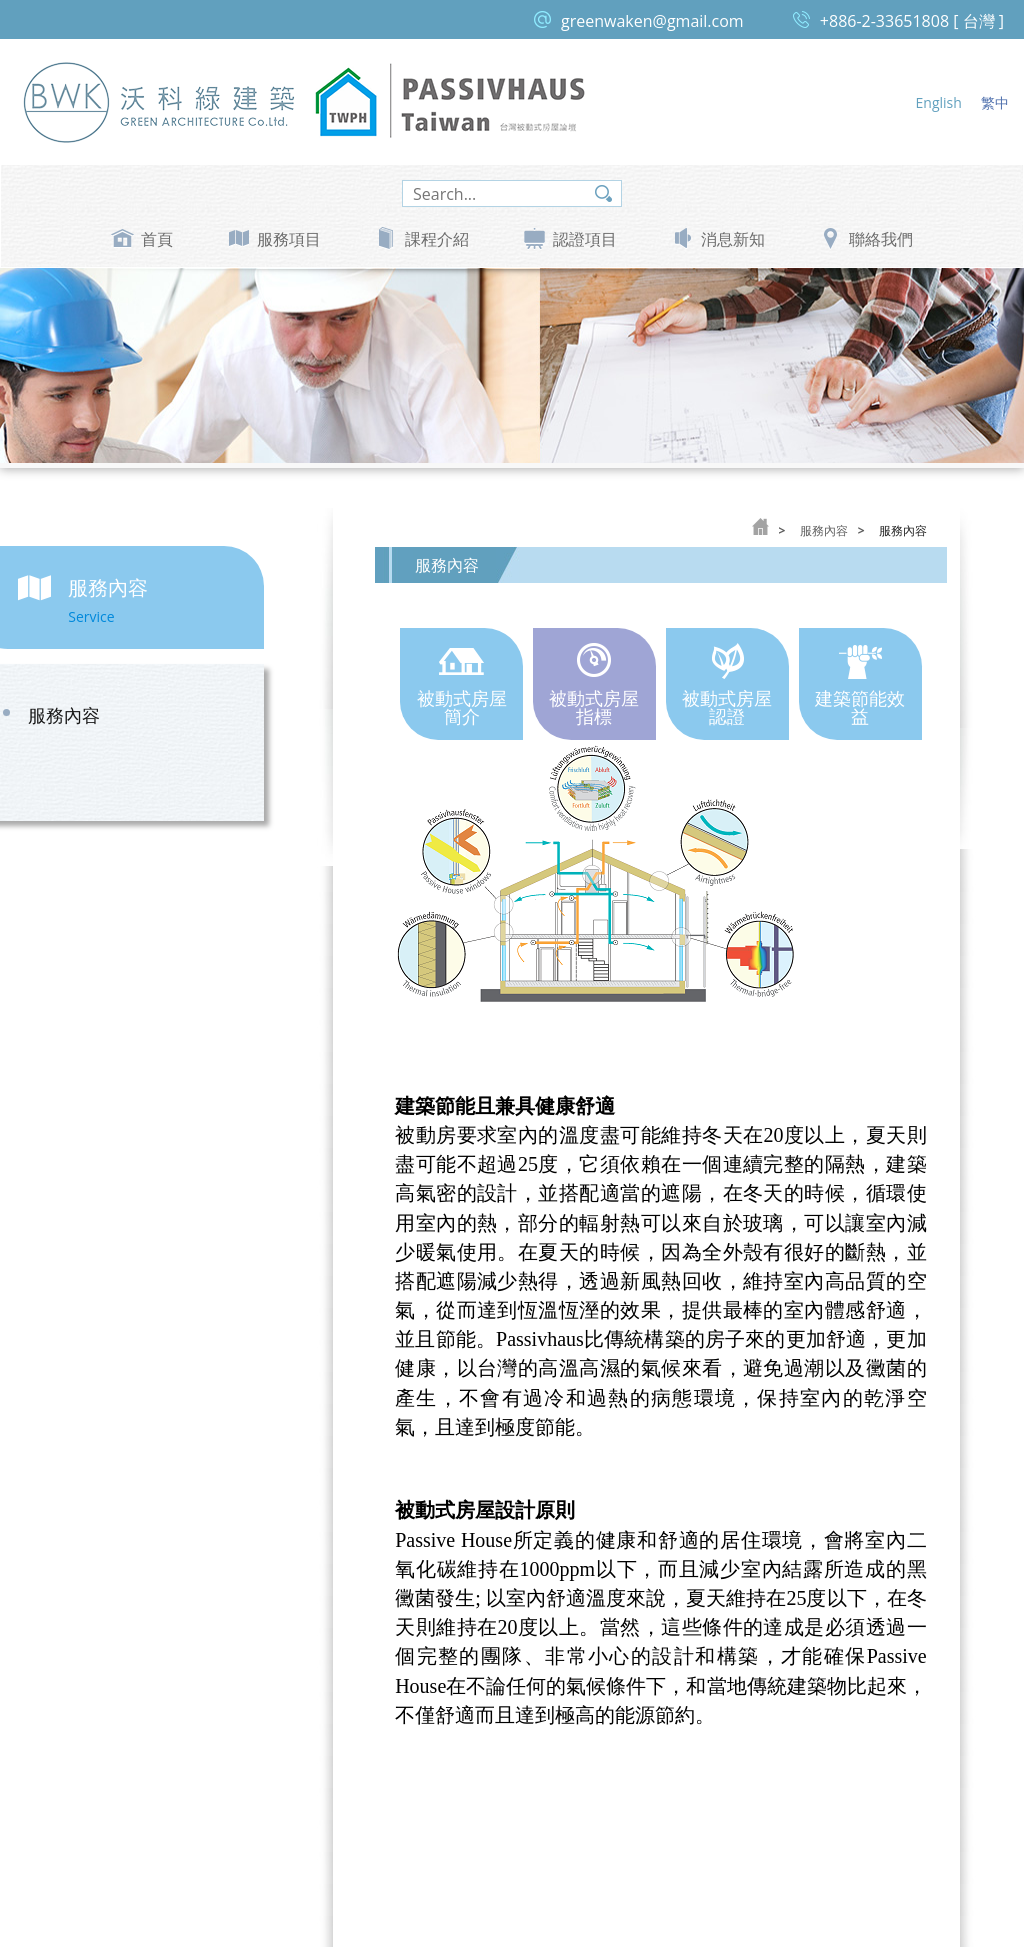 The image size is (1024, 1949). What do you see at coordinates (995, 102) in the screenshot?
I see `繁中` at bounding box center [995, 102].